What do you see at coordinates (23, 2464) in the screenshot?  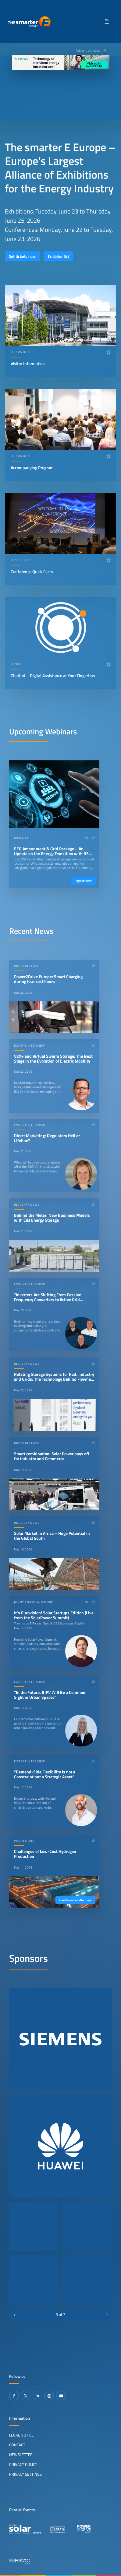 I see `Privacy Policy` at bounding box center [23, 2464].